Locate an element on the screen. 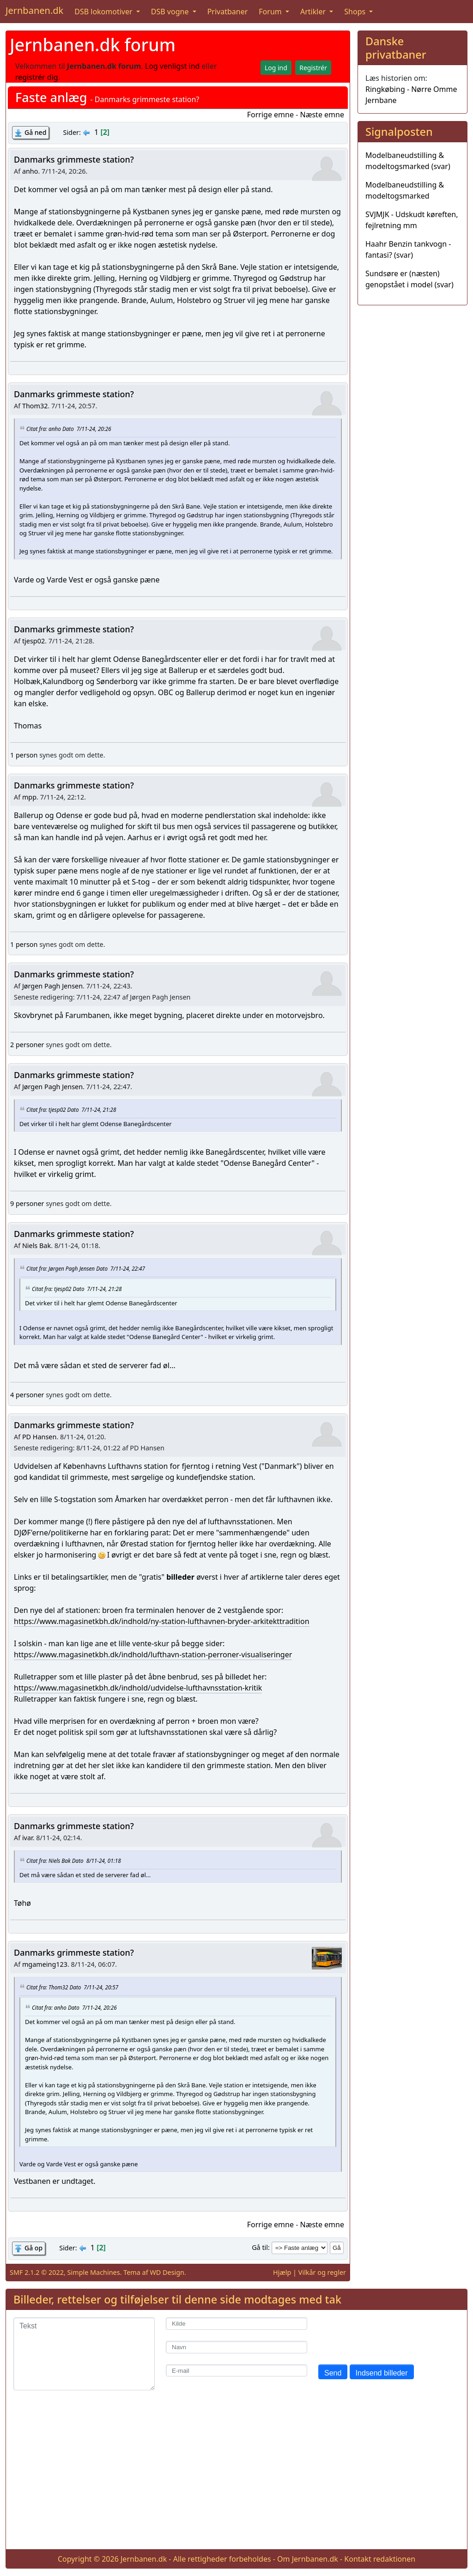 This screenshot has height=2576, width=473. Privatbaner is located at coordinates (227, 11).